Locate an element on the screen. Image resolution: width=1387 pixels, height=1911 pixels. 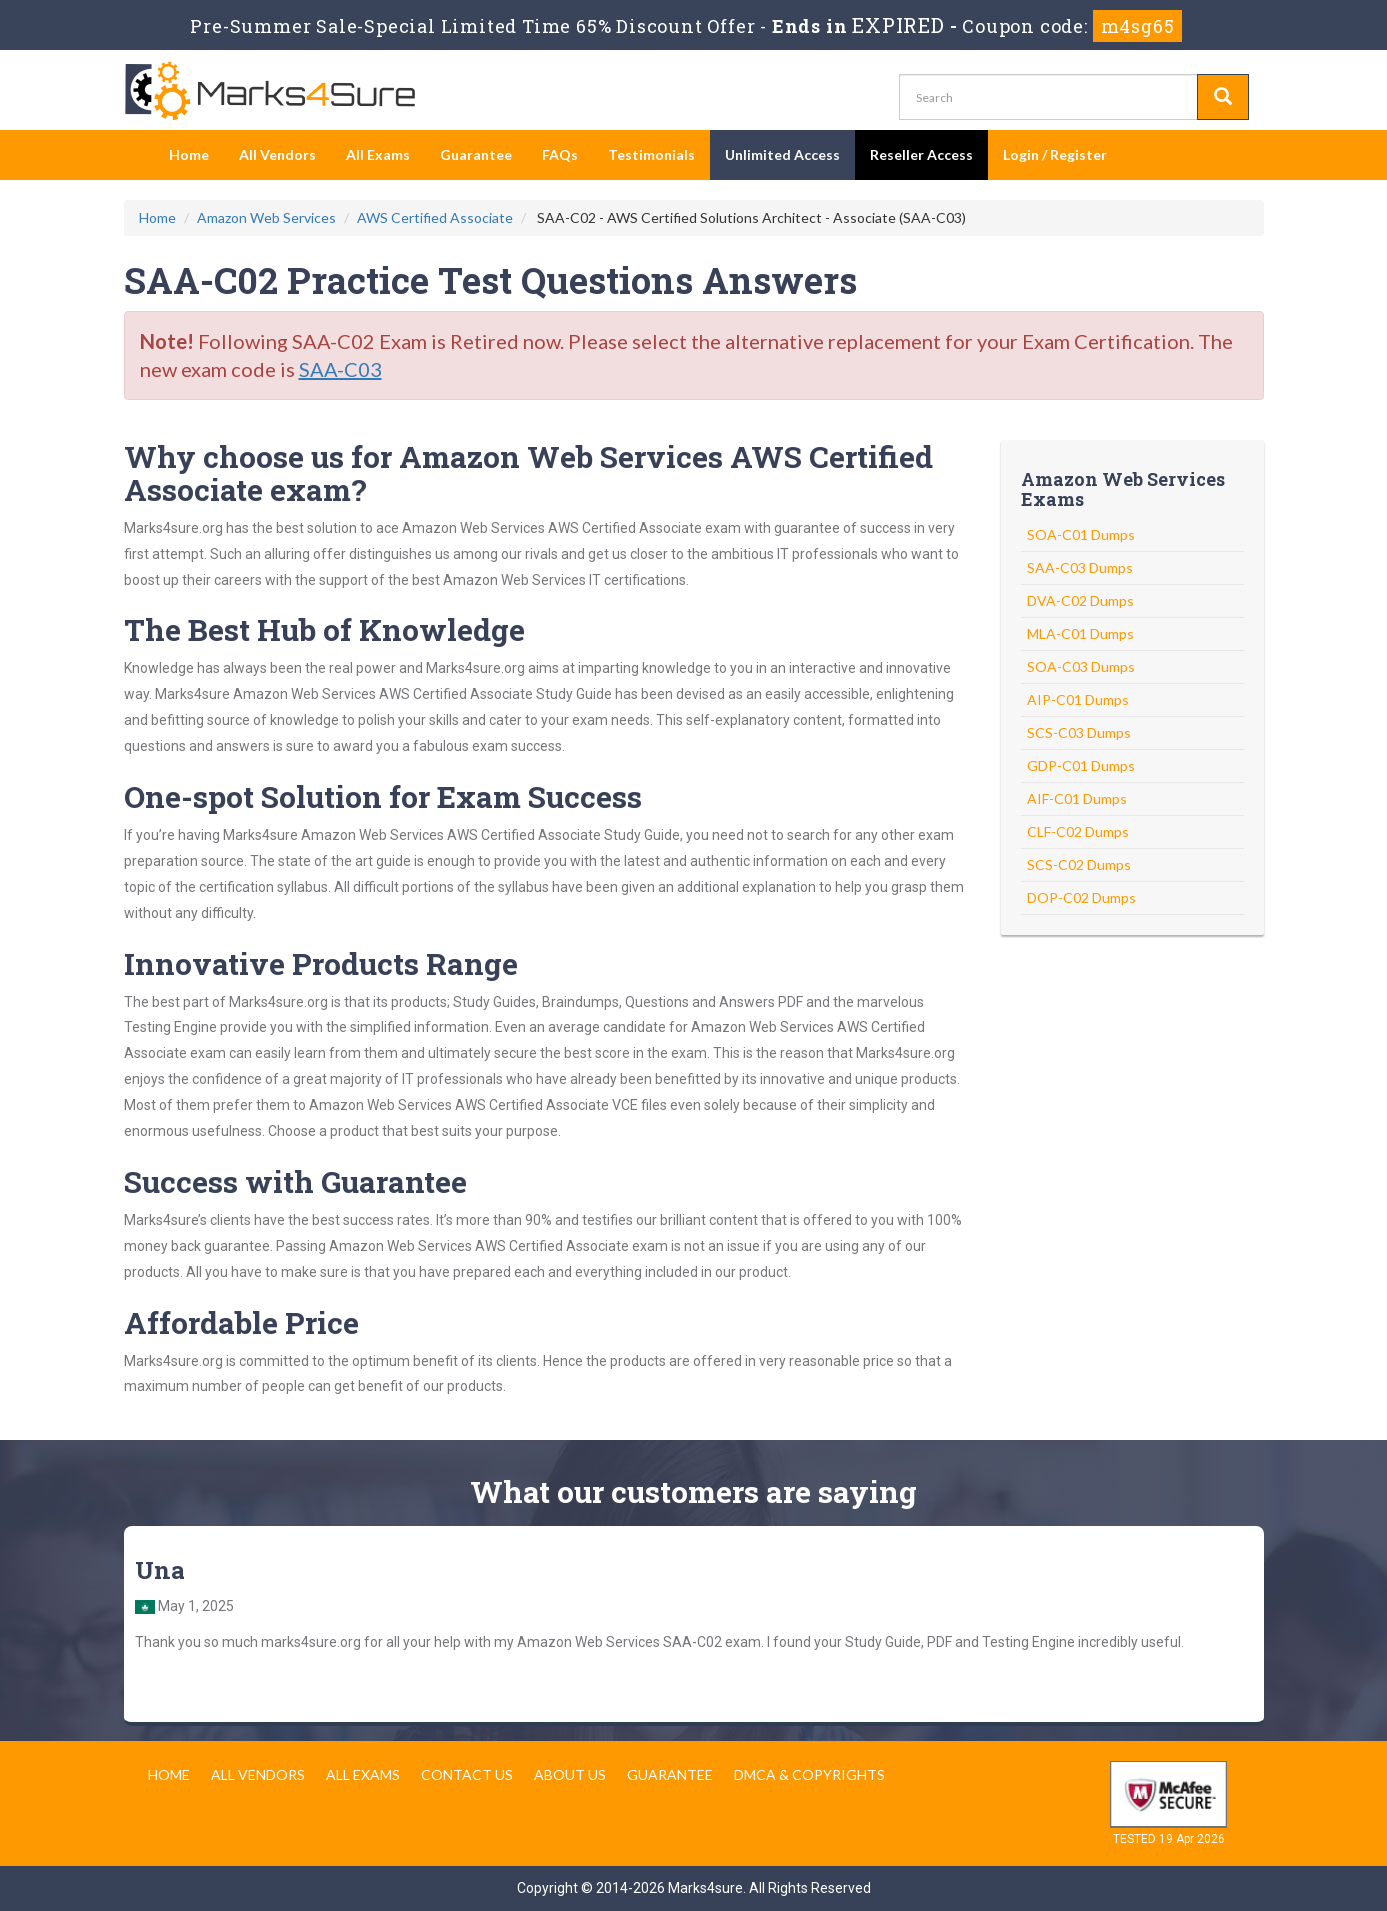
SCS-C03 Dumps is located at coordinates (1079, 732).